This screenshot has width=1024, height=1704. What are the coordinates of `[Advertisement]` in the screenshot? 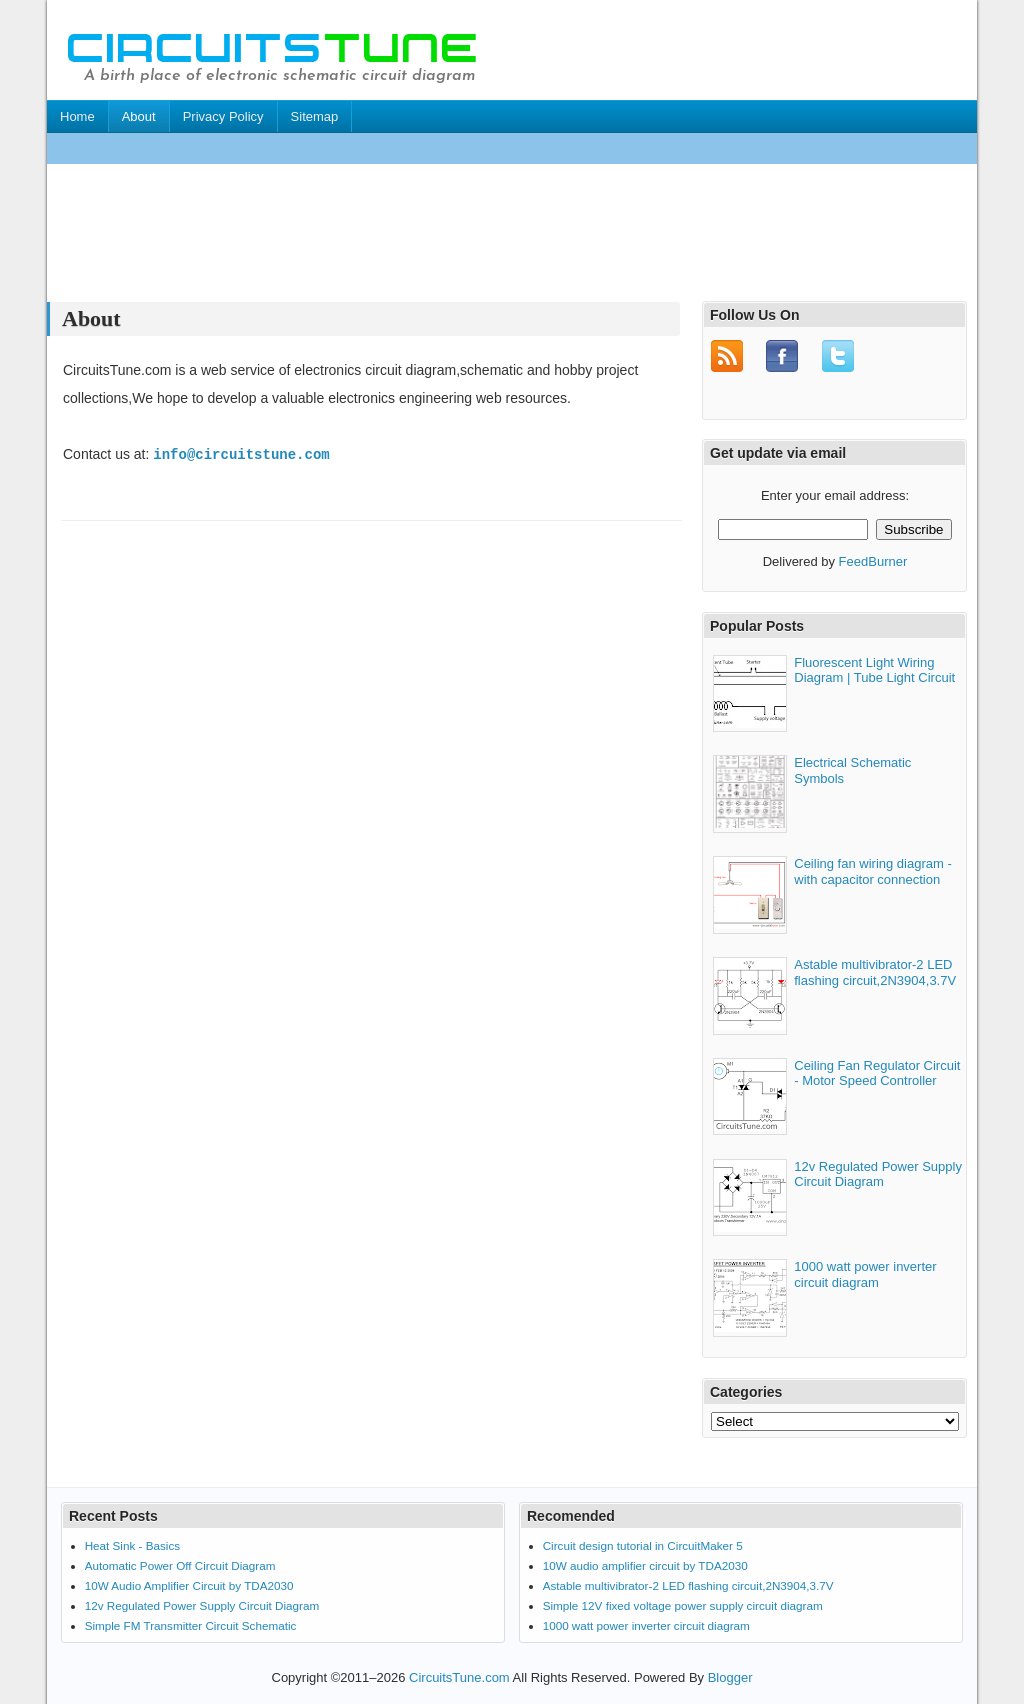 It's located at (411, 148).